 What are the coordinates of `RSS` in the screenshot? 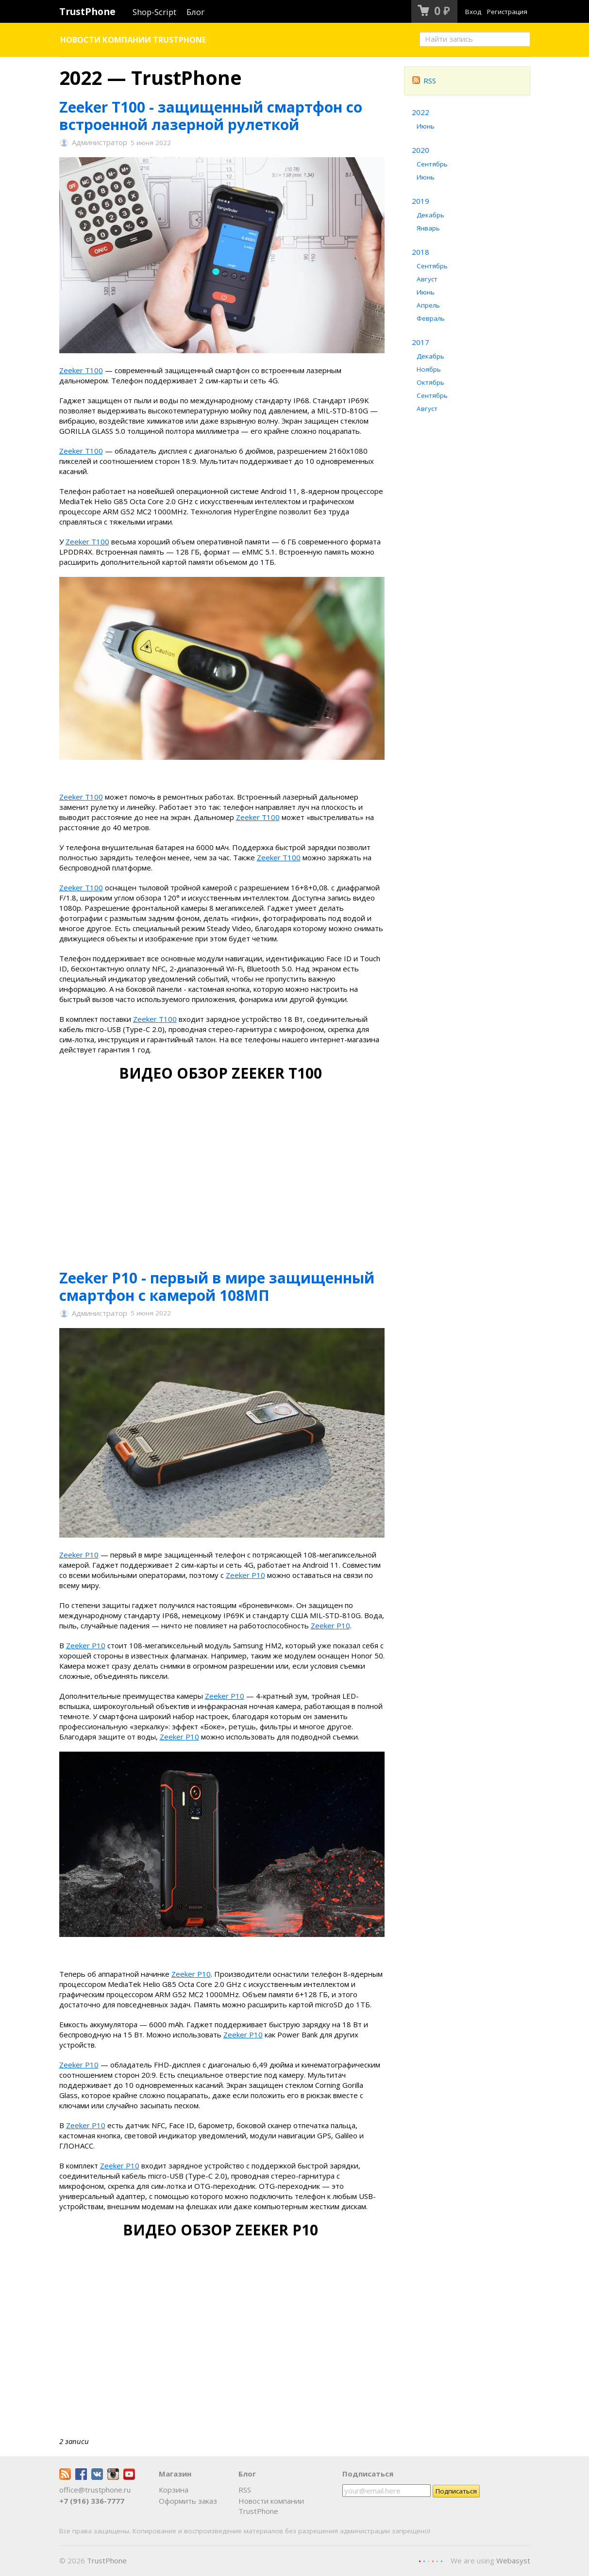 It's located at (424, 80).